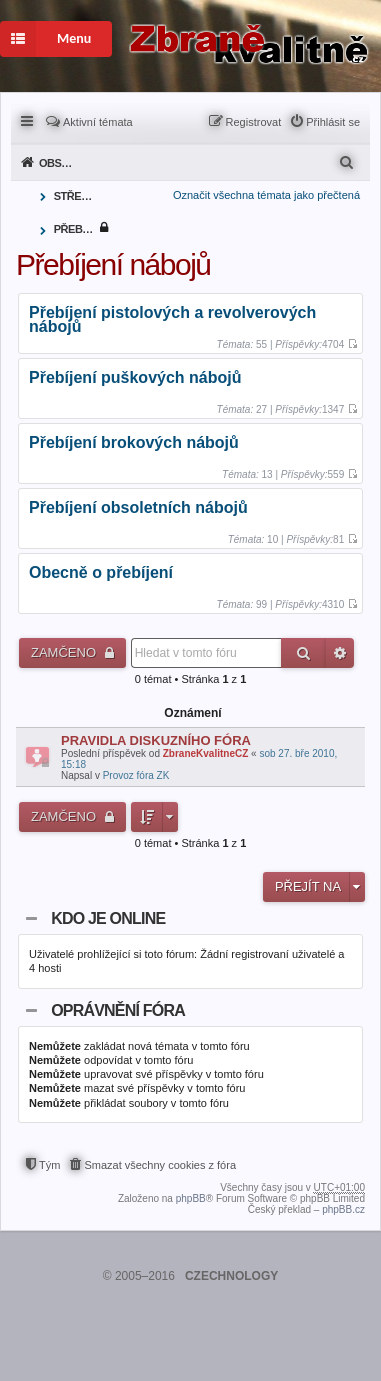  What do you see at coordinates (108, 918) in the screenshot?
I see `Kdo je online` at bounding box center [108, 918].